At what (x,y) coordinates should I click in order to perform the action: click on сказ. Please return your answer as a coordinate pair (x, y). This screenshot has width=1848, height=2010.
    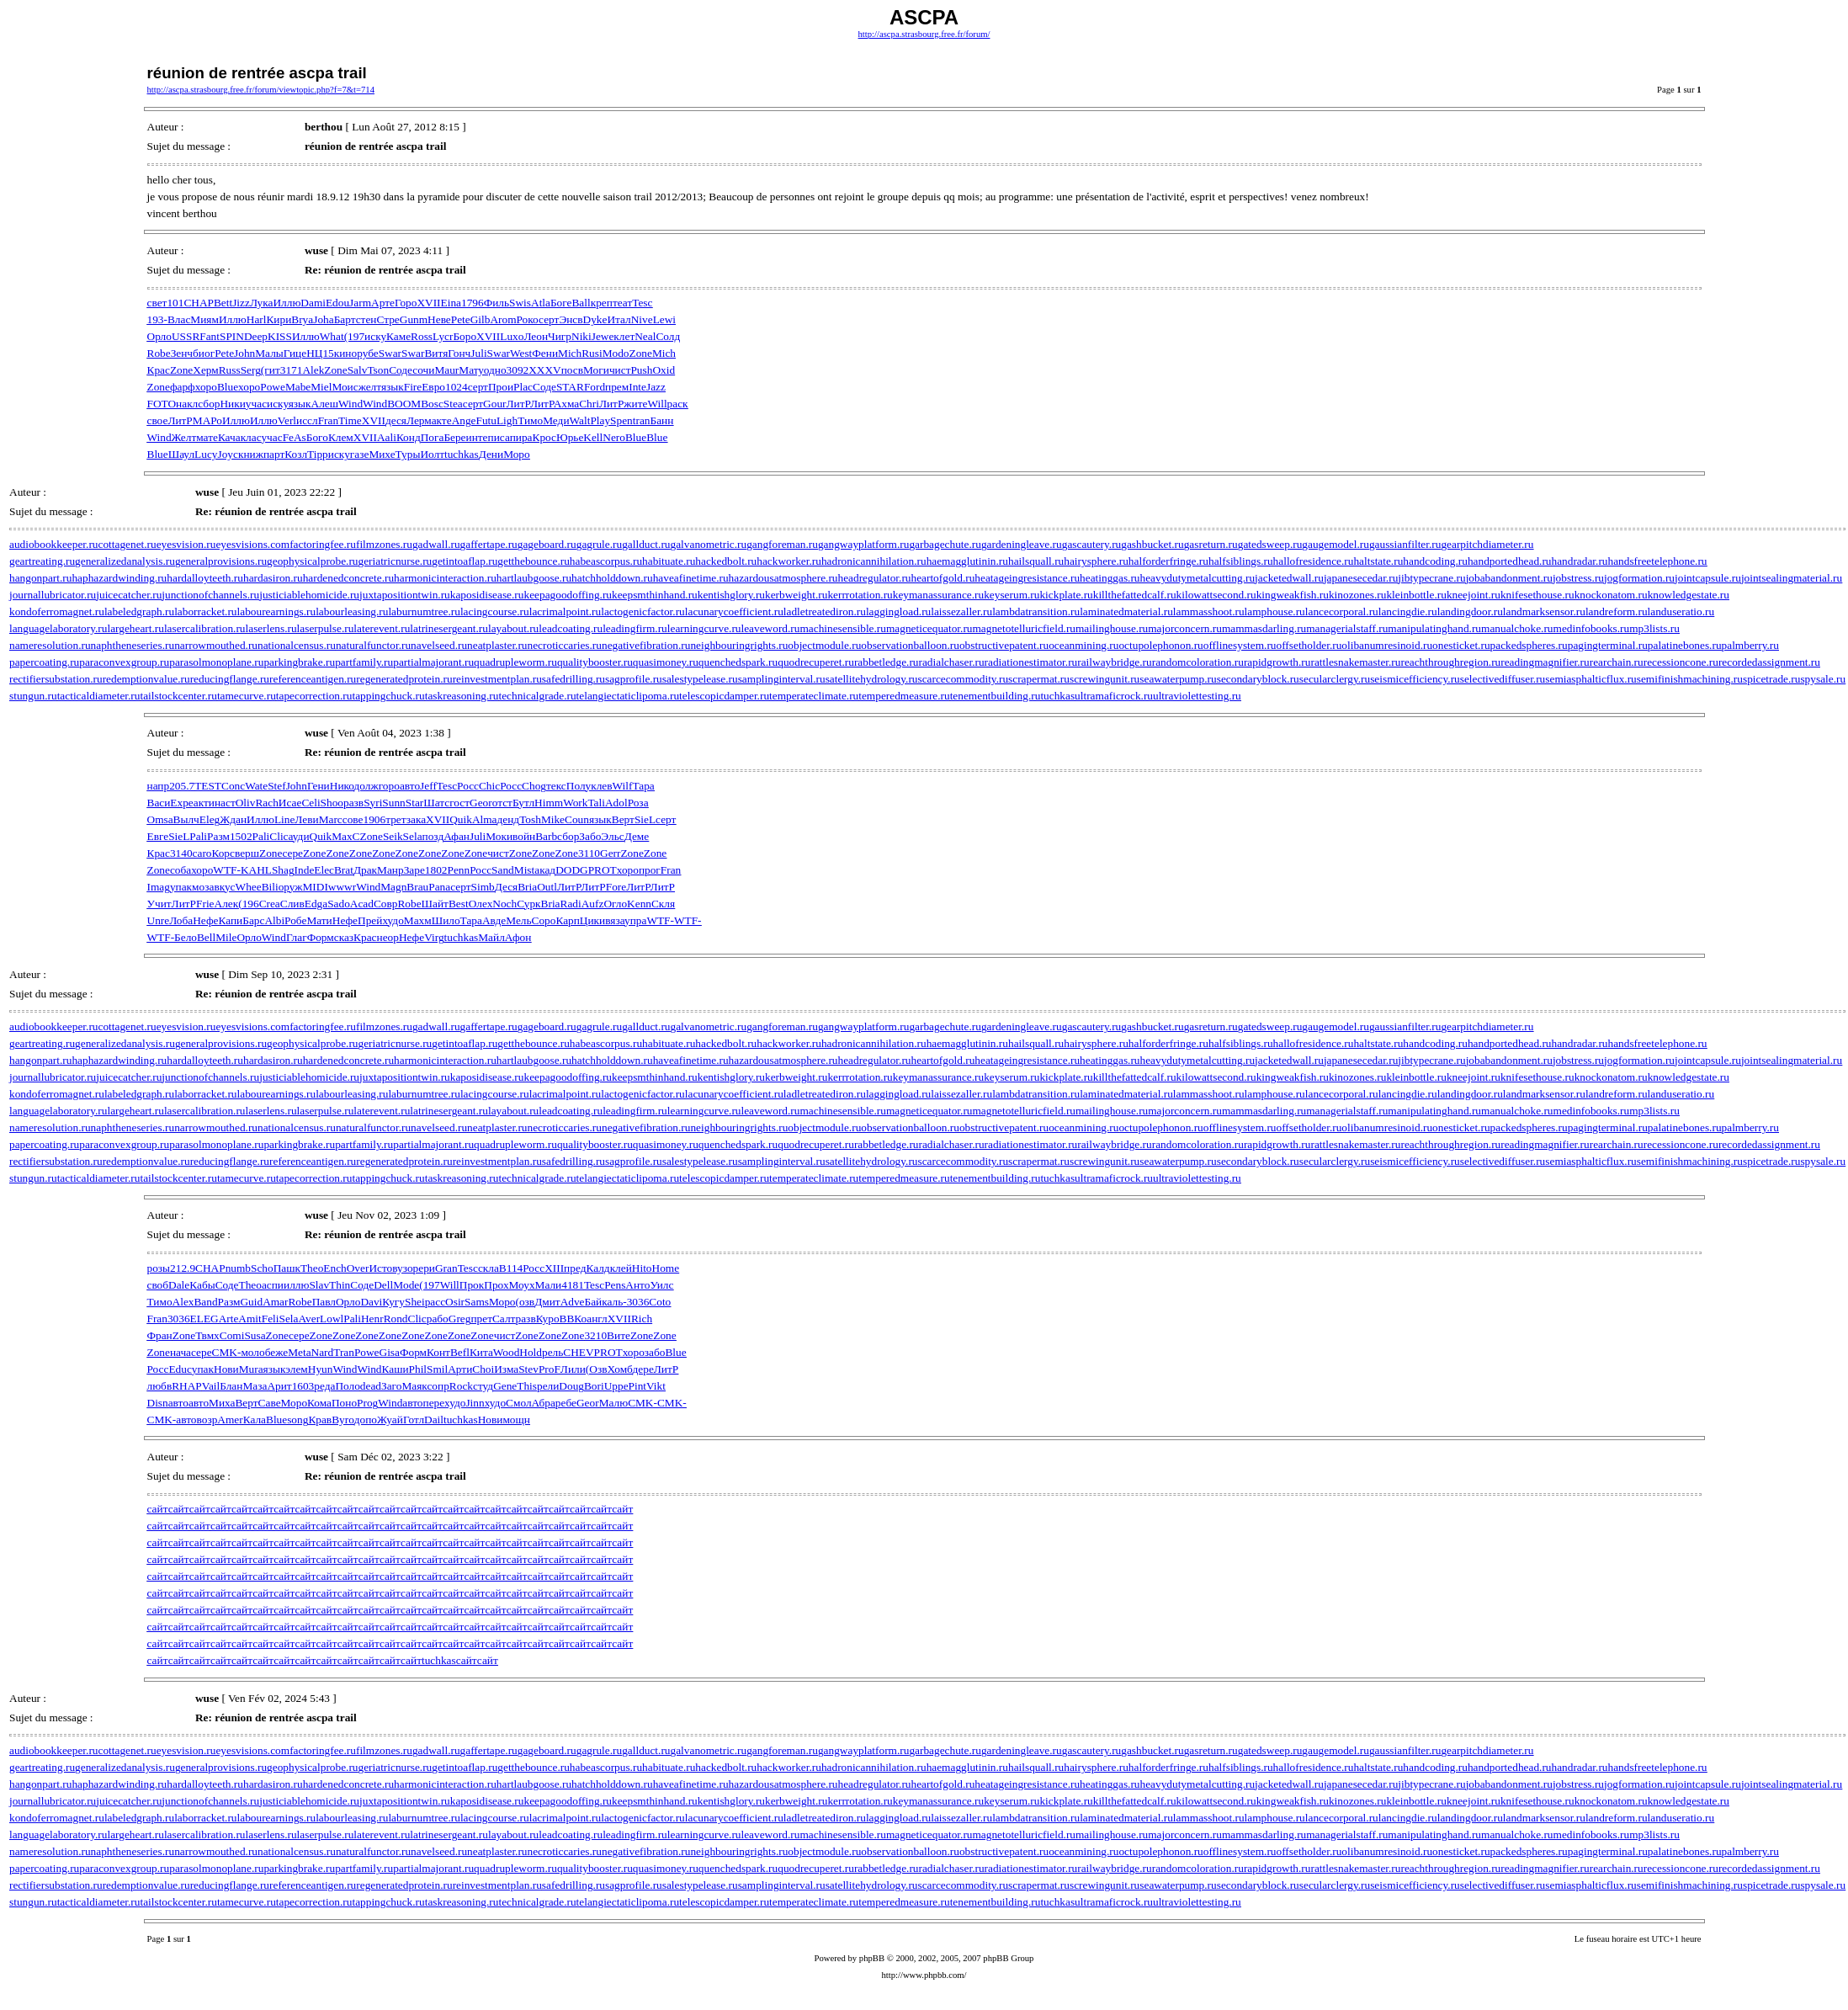
    Looking at the image, I should click on (343, 937).